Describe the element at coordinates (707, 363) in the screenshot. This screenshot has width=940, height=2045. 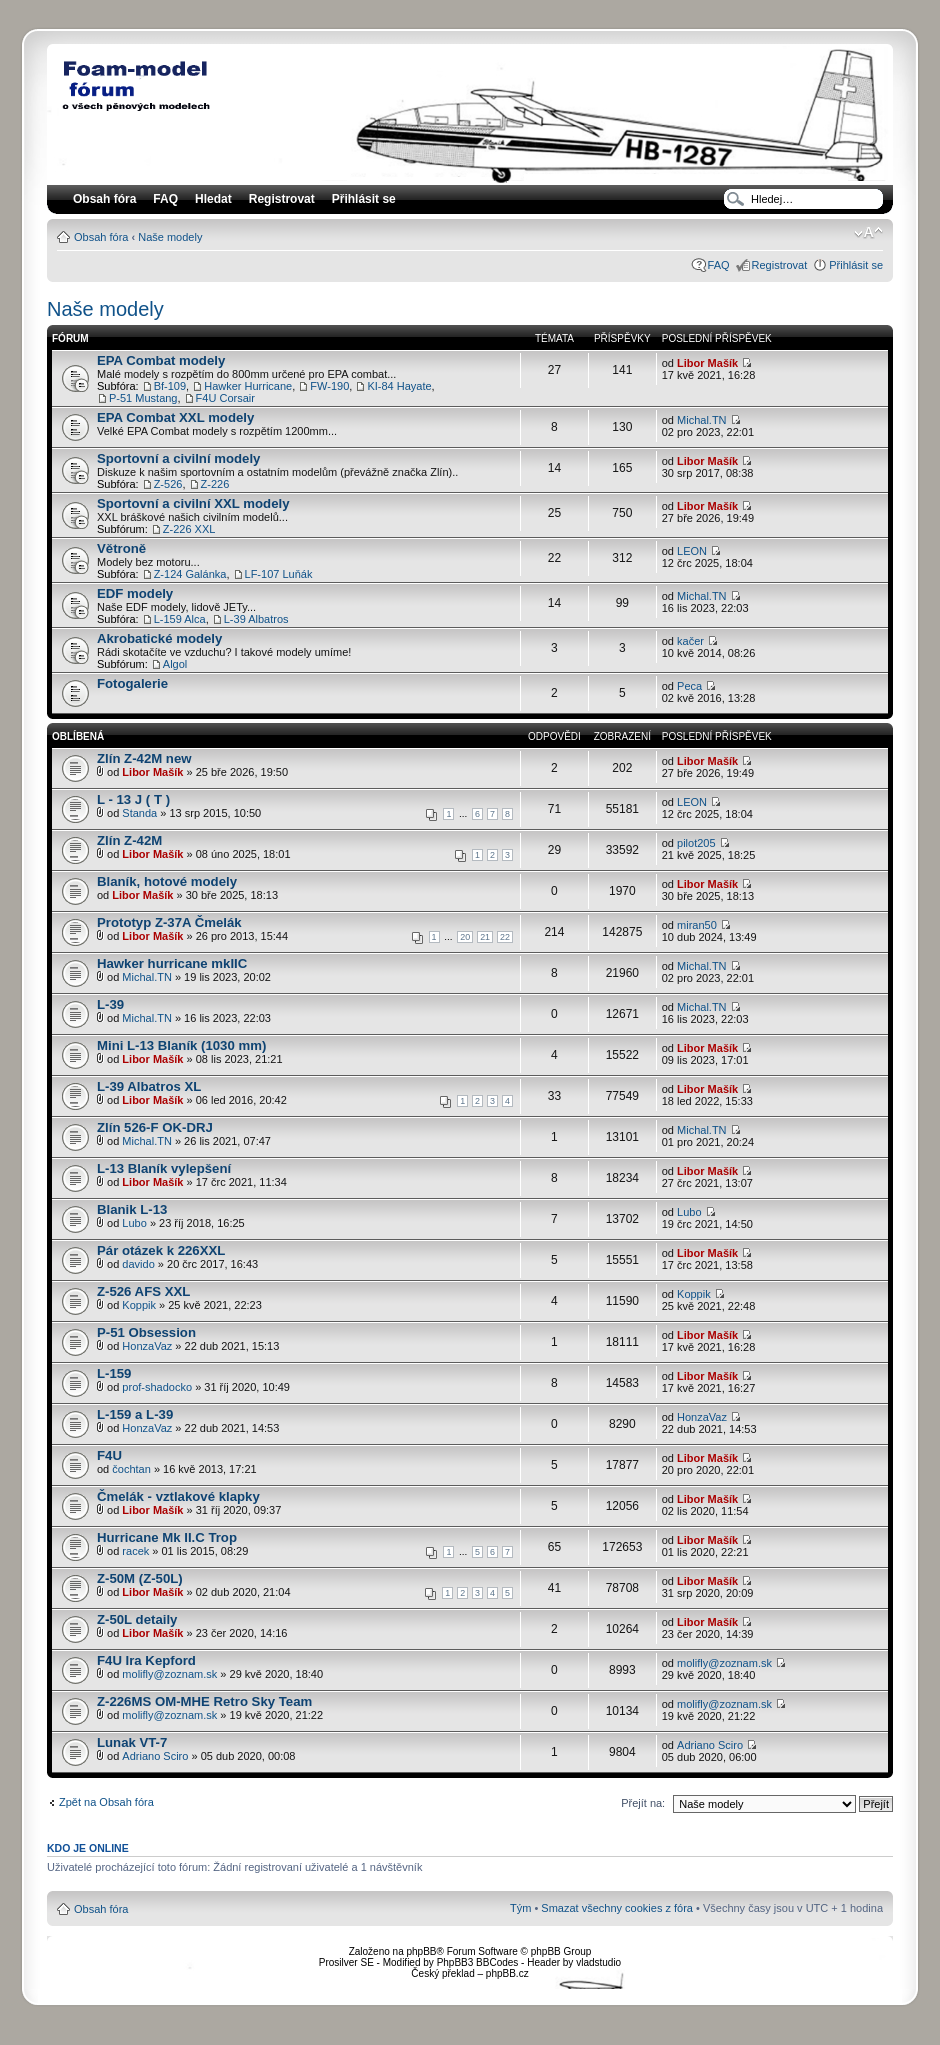
I see `Libor Mašík` at that location.